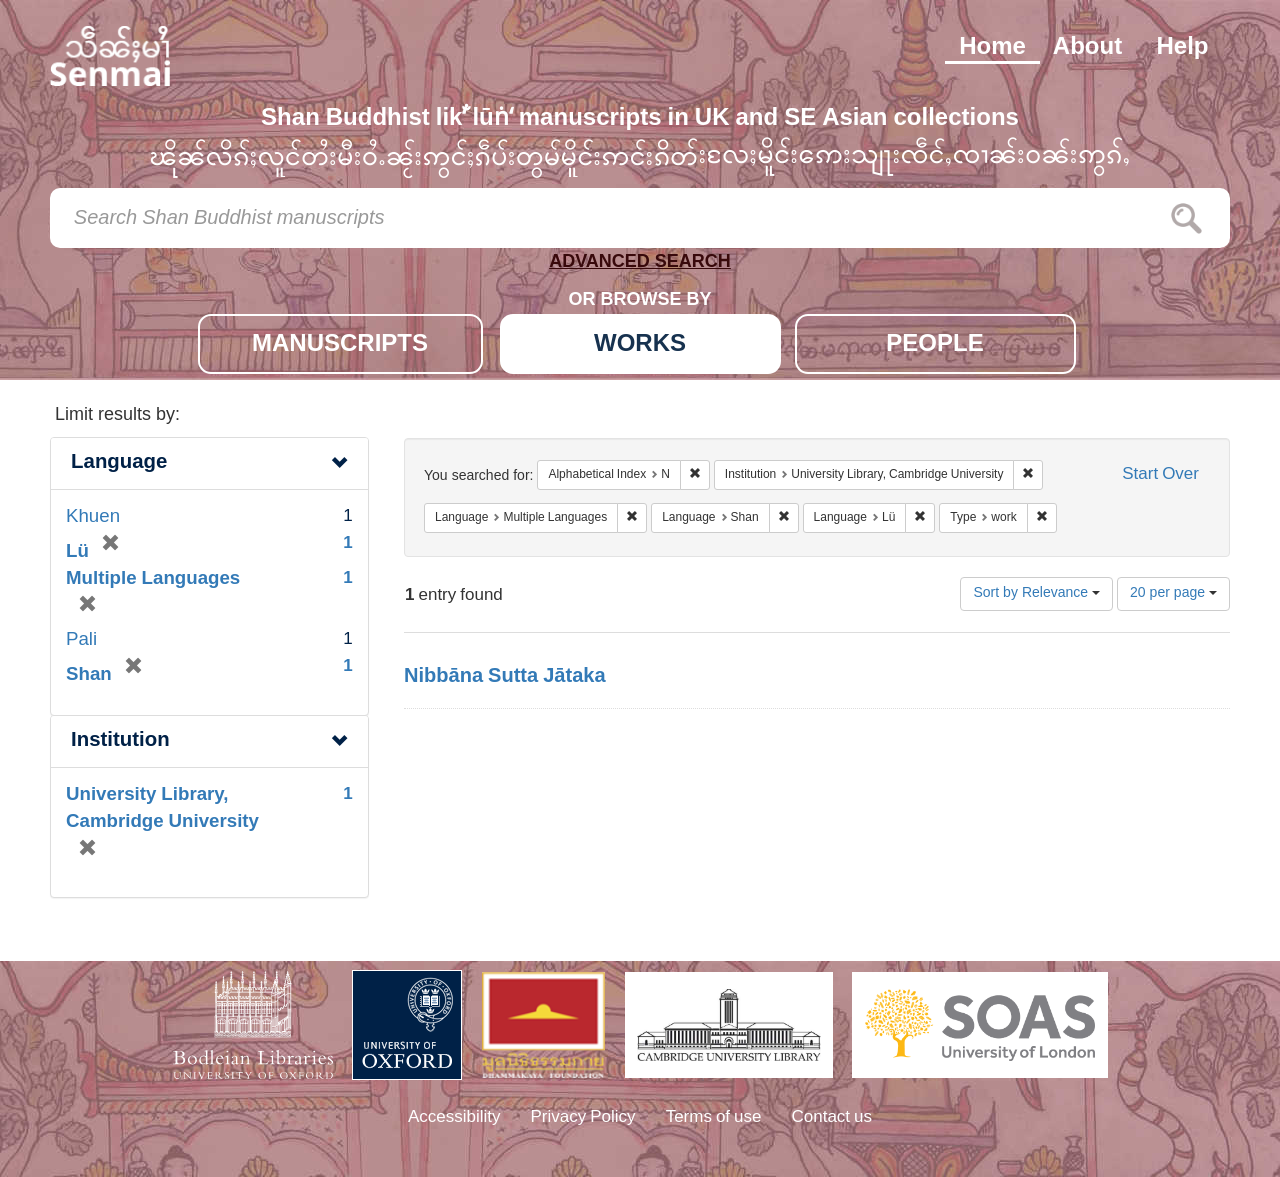 The width and height of the screenshot is (1280, 1177). I want to click on Terms of use, so click(714, 1118).